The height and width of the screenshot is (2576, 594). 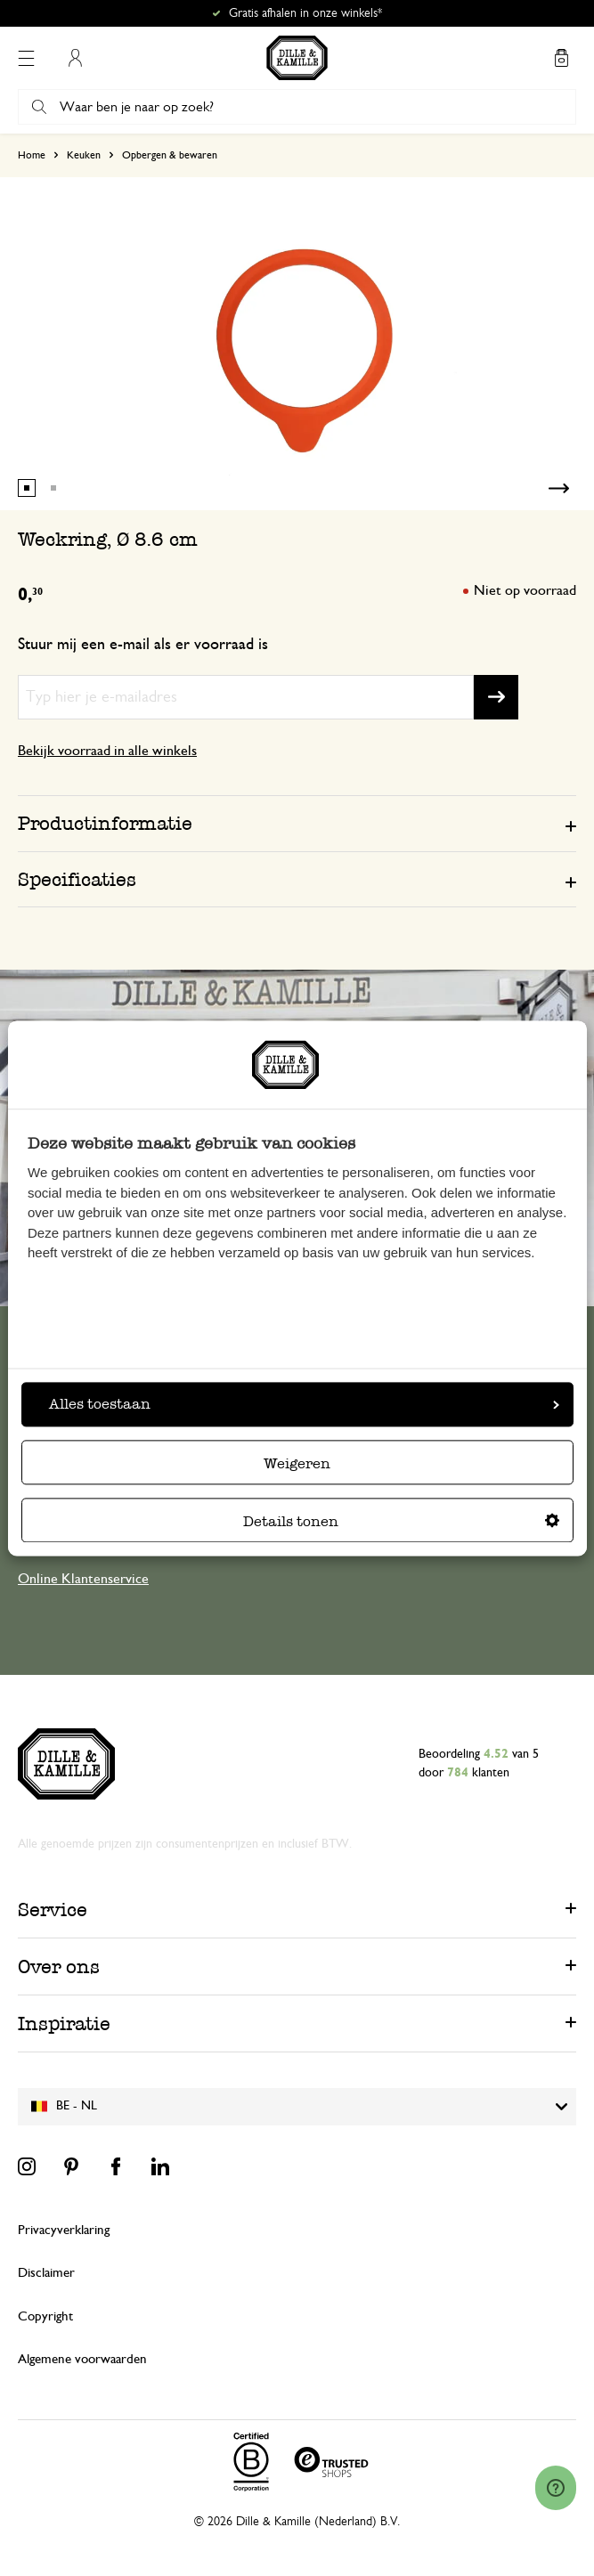 I want to click on Inspiratie, so click(x=64, y=2023).